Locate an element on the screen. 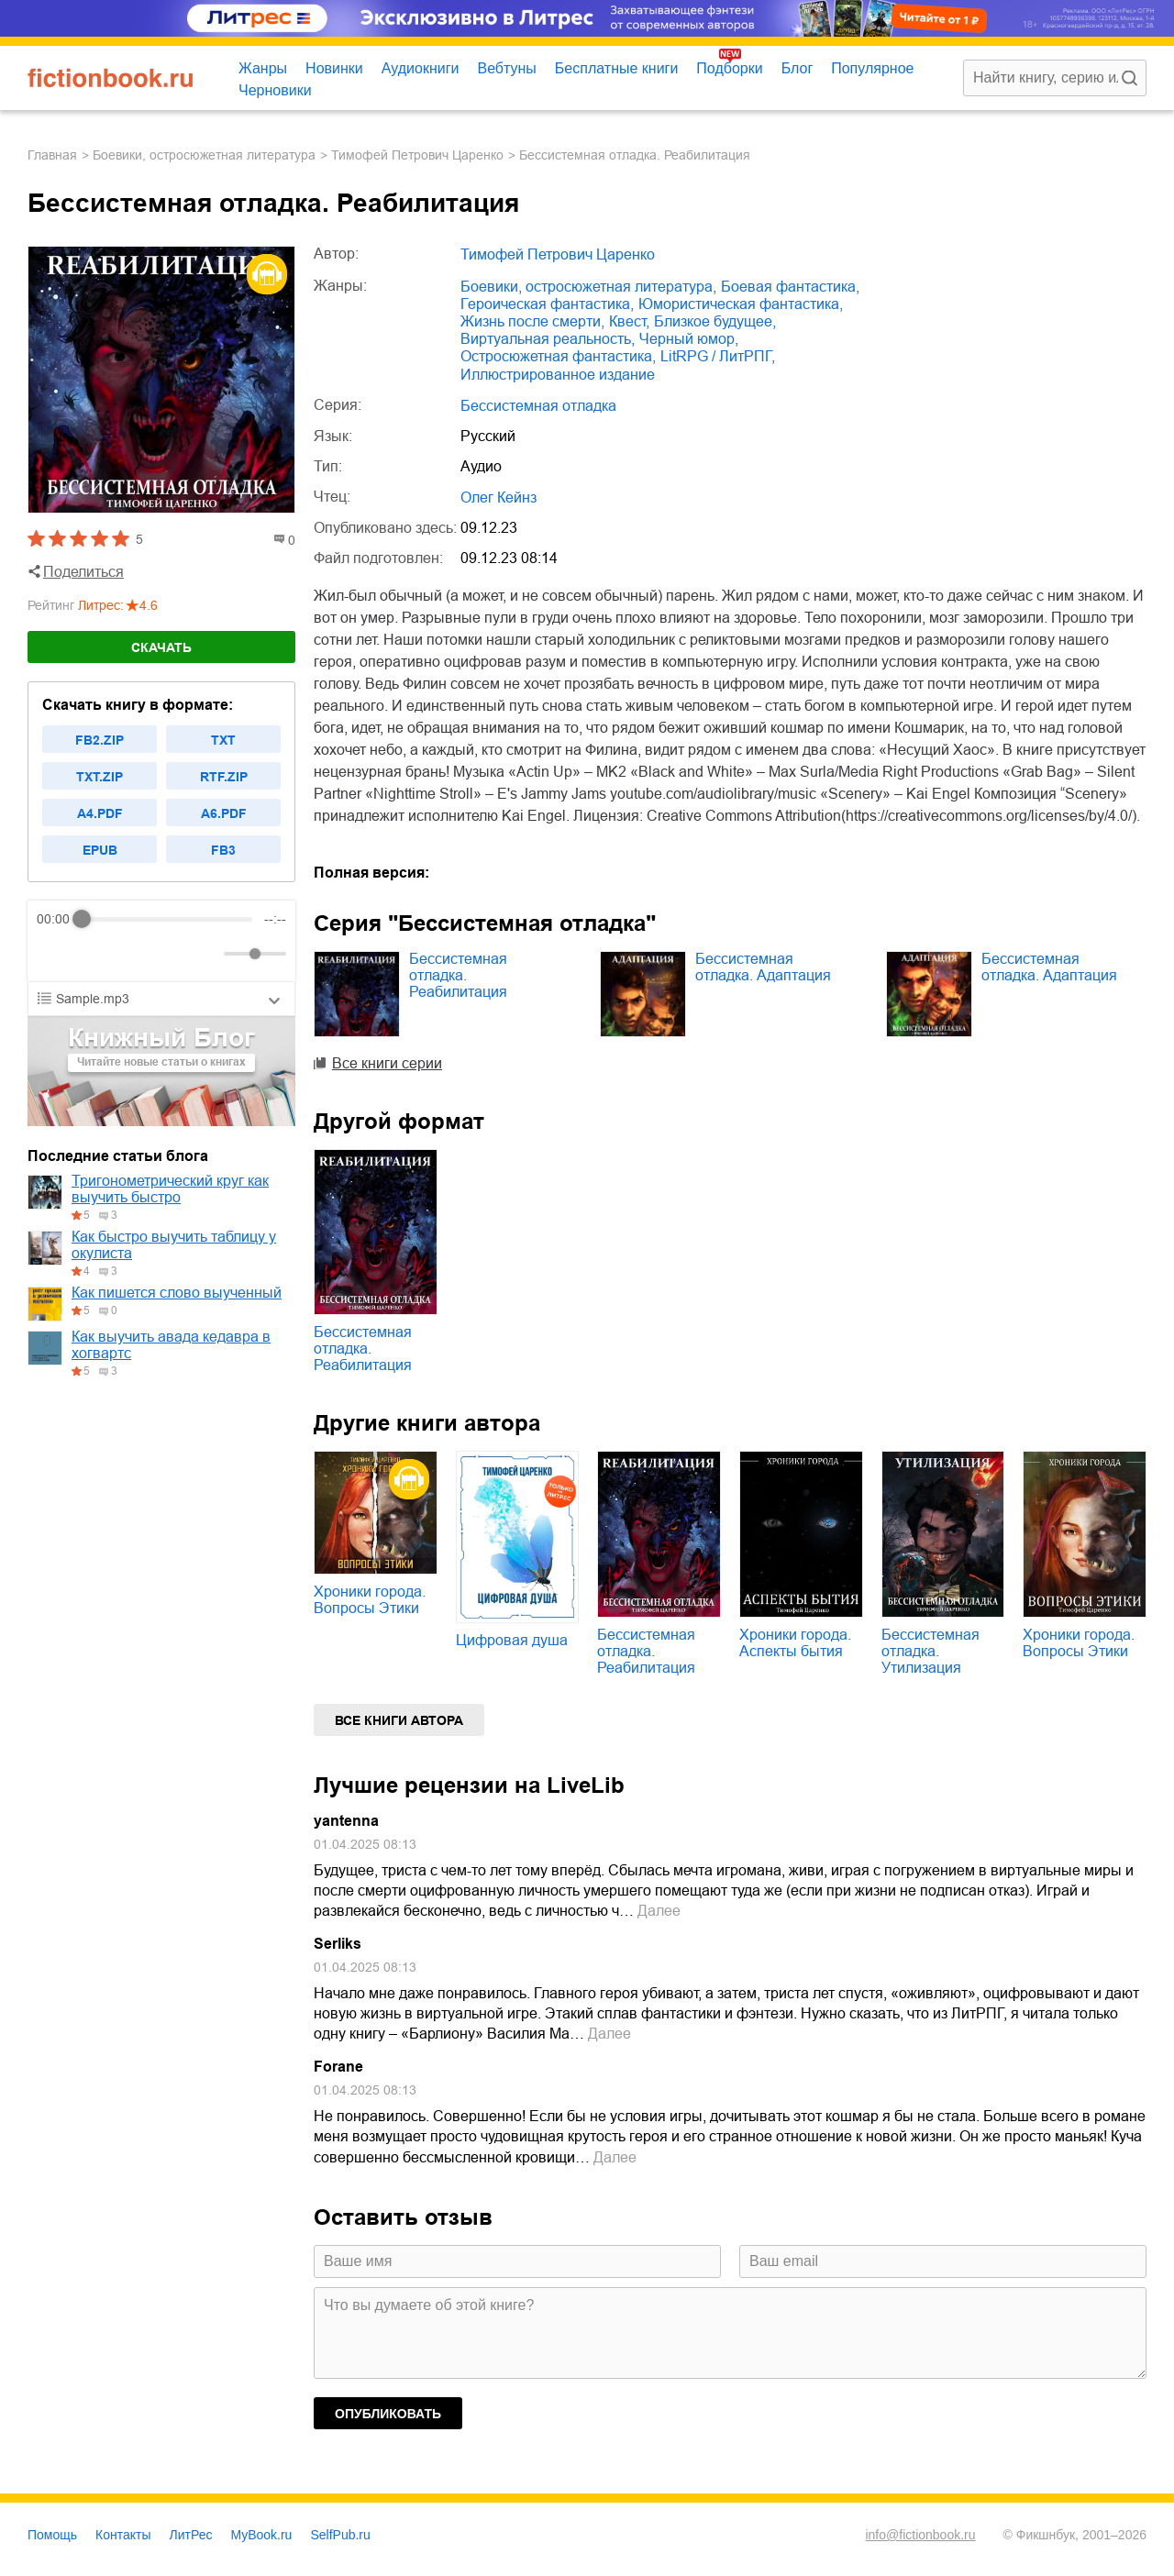 The width and height of the screenshot is (1174, 2576). Тригонометрический круг как выучить быстро is located at coordinates (170, 1189).